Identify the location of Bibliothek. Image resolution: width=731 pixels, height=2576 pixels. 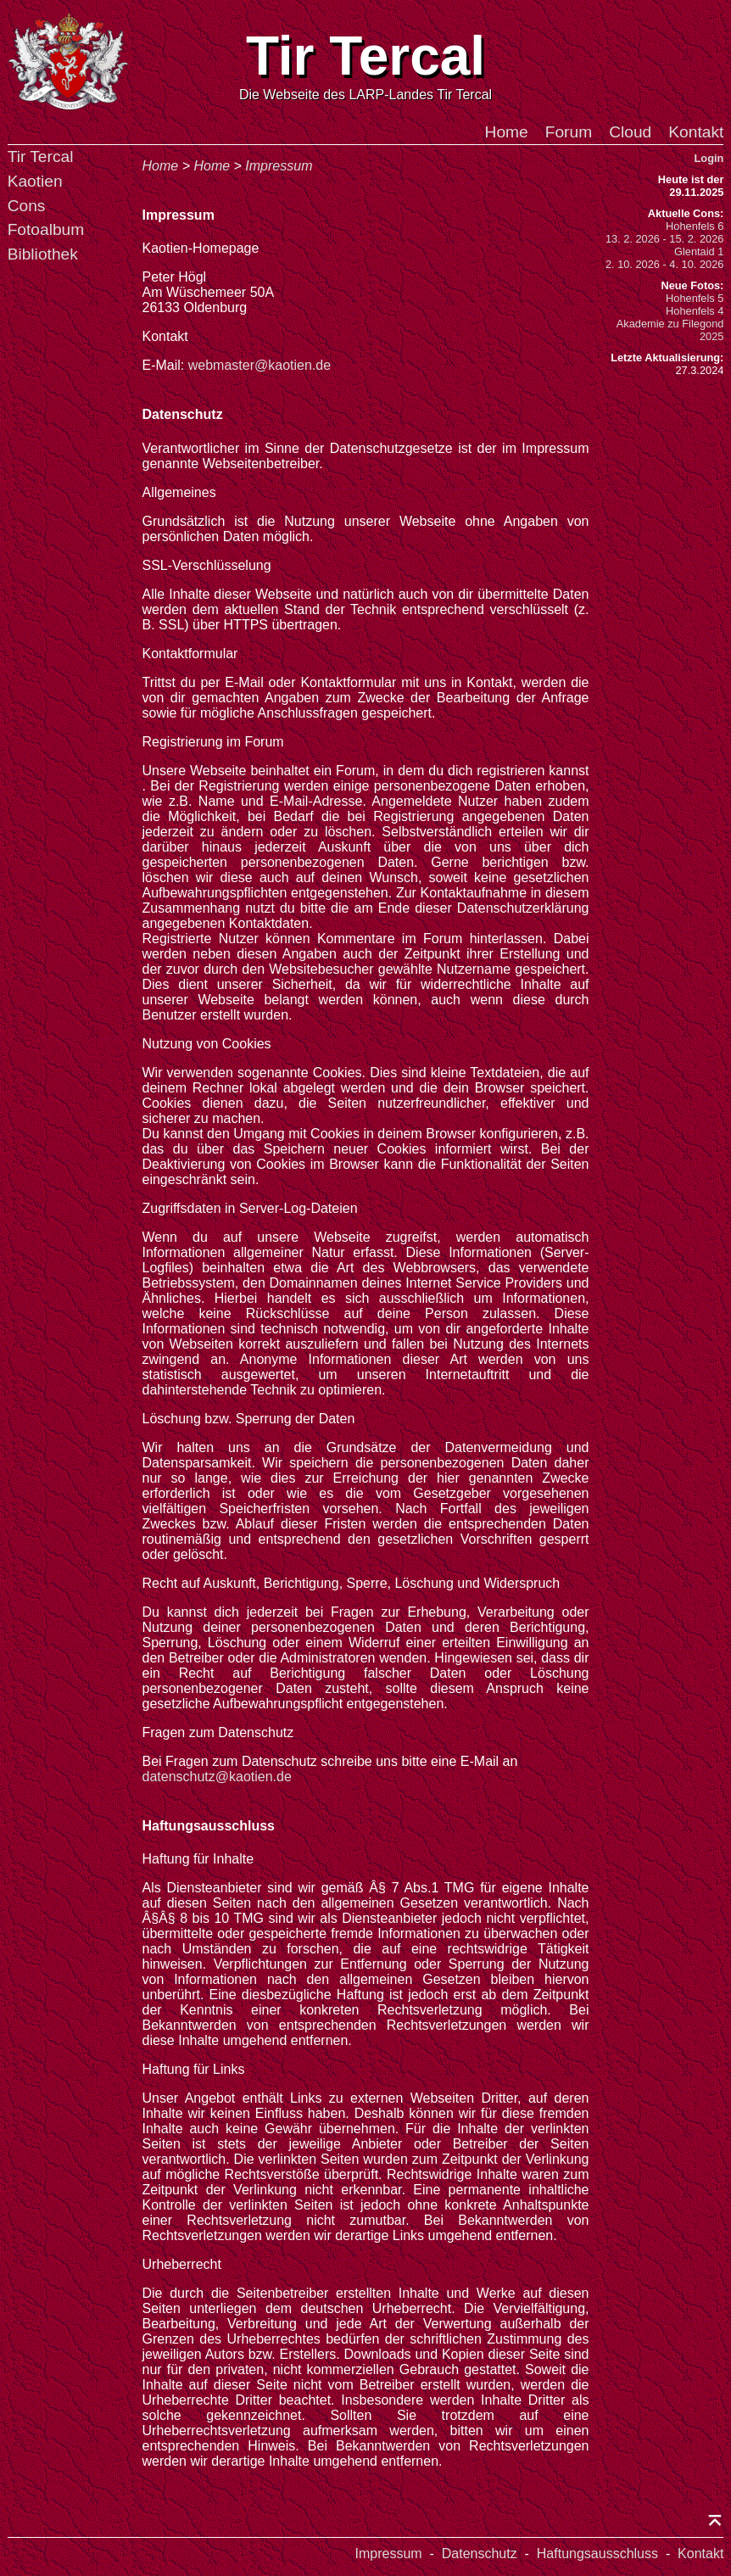
(43, 254).